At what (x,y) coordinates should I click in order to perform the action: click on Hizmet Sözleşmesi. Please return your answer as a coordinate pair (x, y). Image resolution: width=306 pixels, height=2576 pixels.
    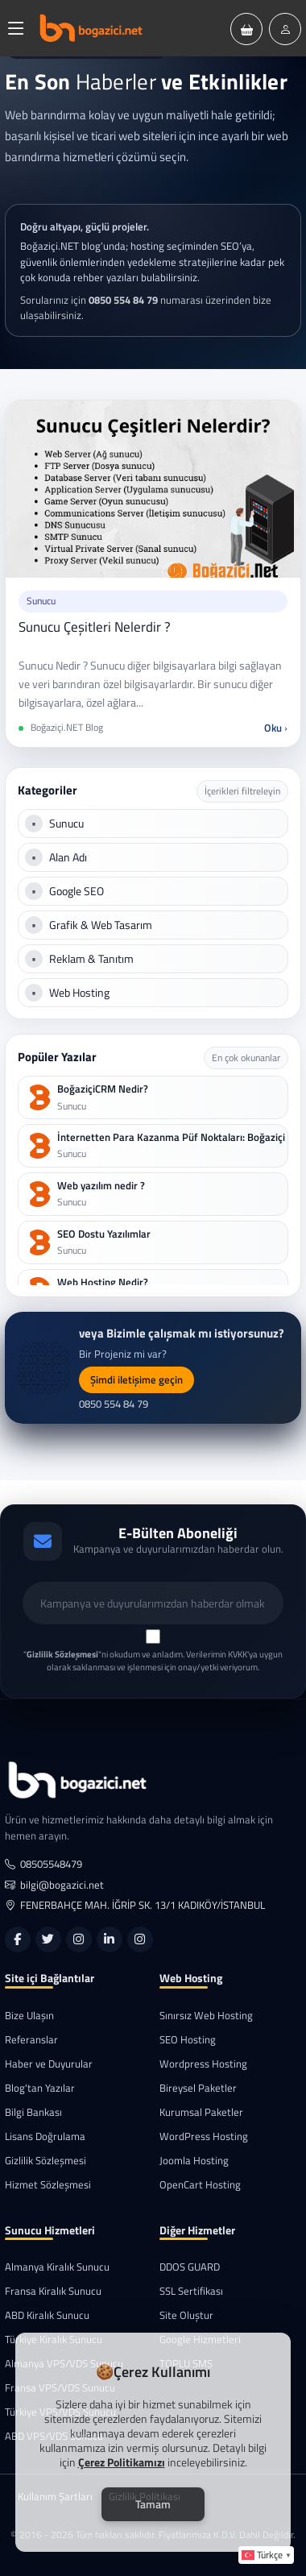
    Looking at the image, I should click on (48, 2184).